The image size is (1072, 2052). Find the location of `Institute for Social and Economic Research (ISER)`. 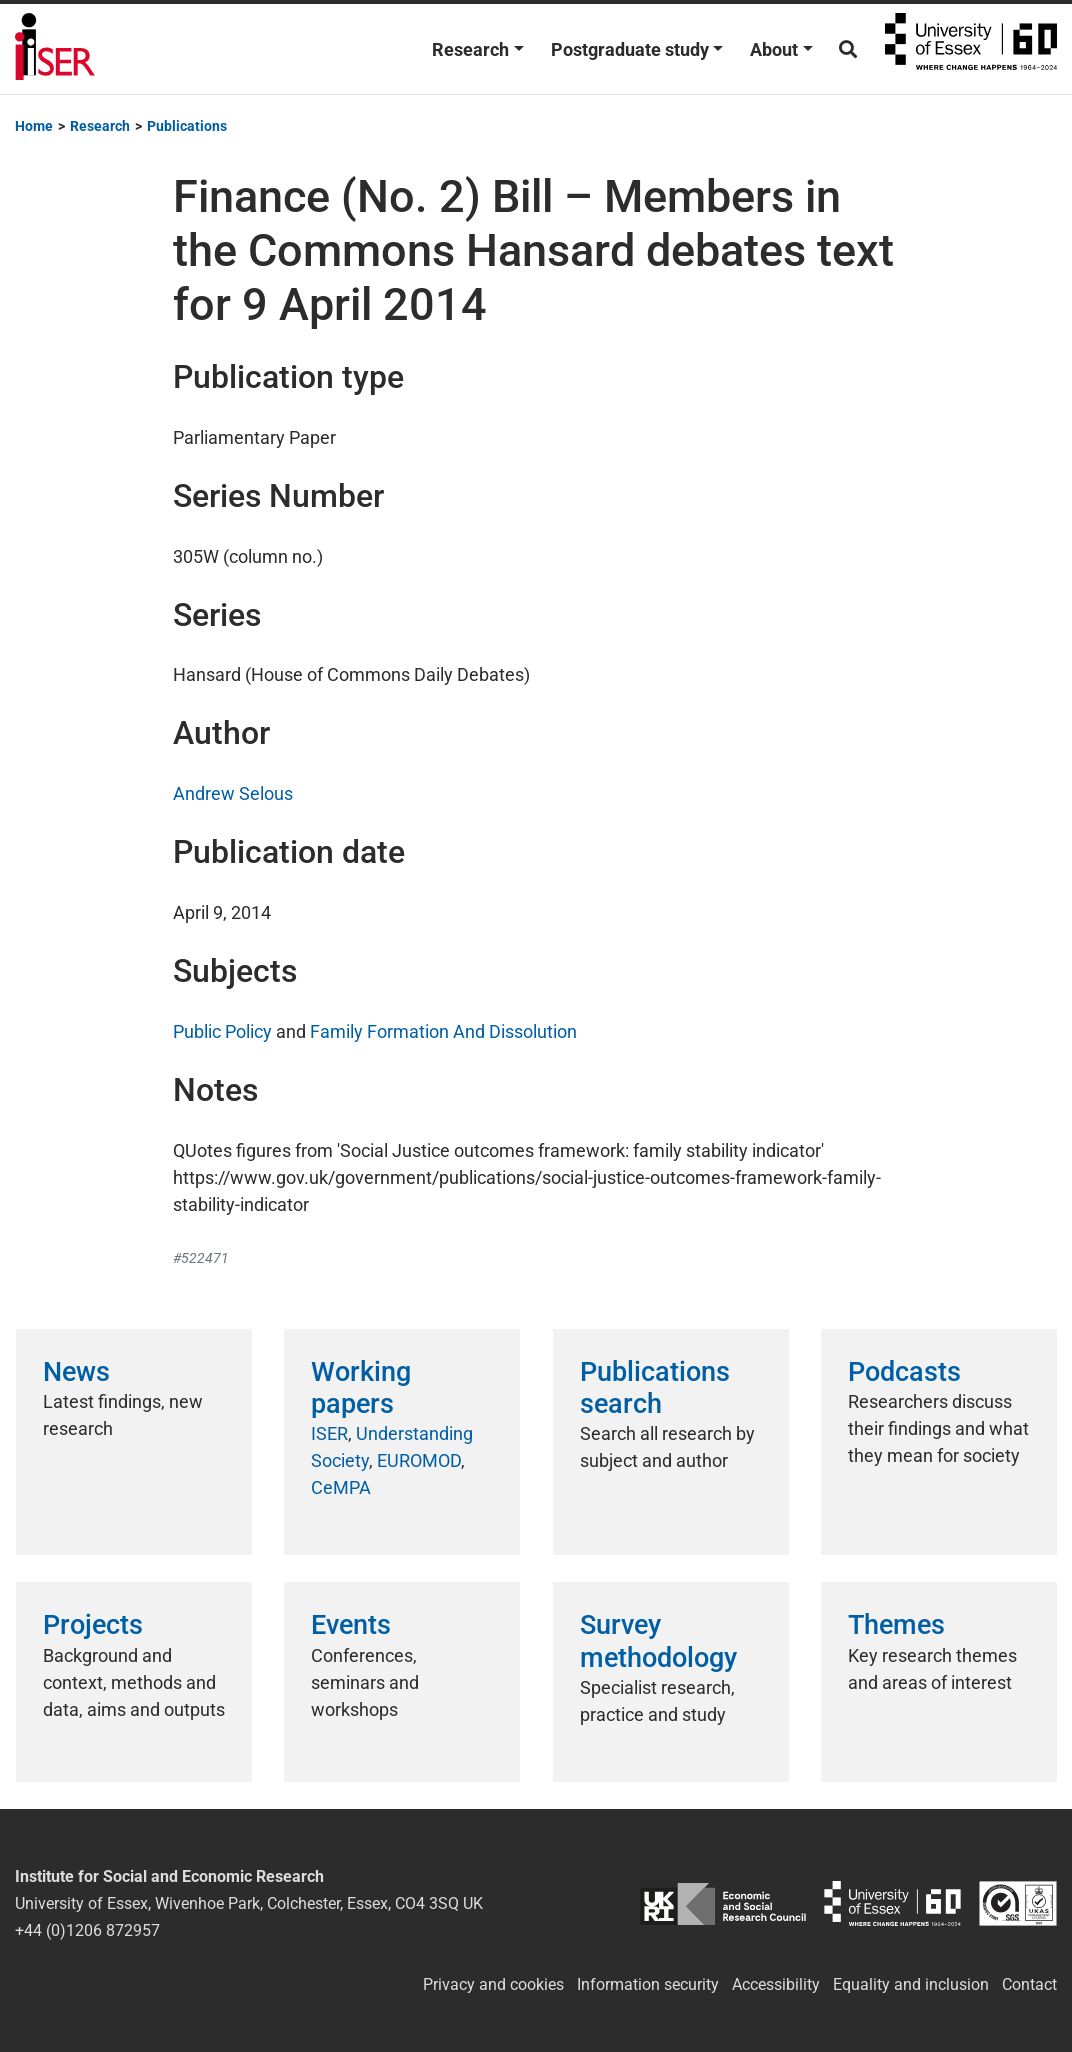

Institute for Social and Economic Research (ISER) is located at coordinates (55, 49).